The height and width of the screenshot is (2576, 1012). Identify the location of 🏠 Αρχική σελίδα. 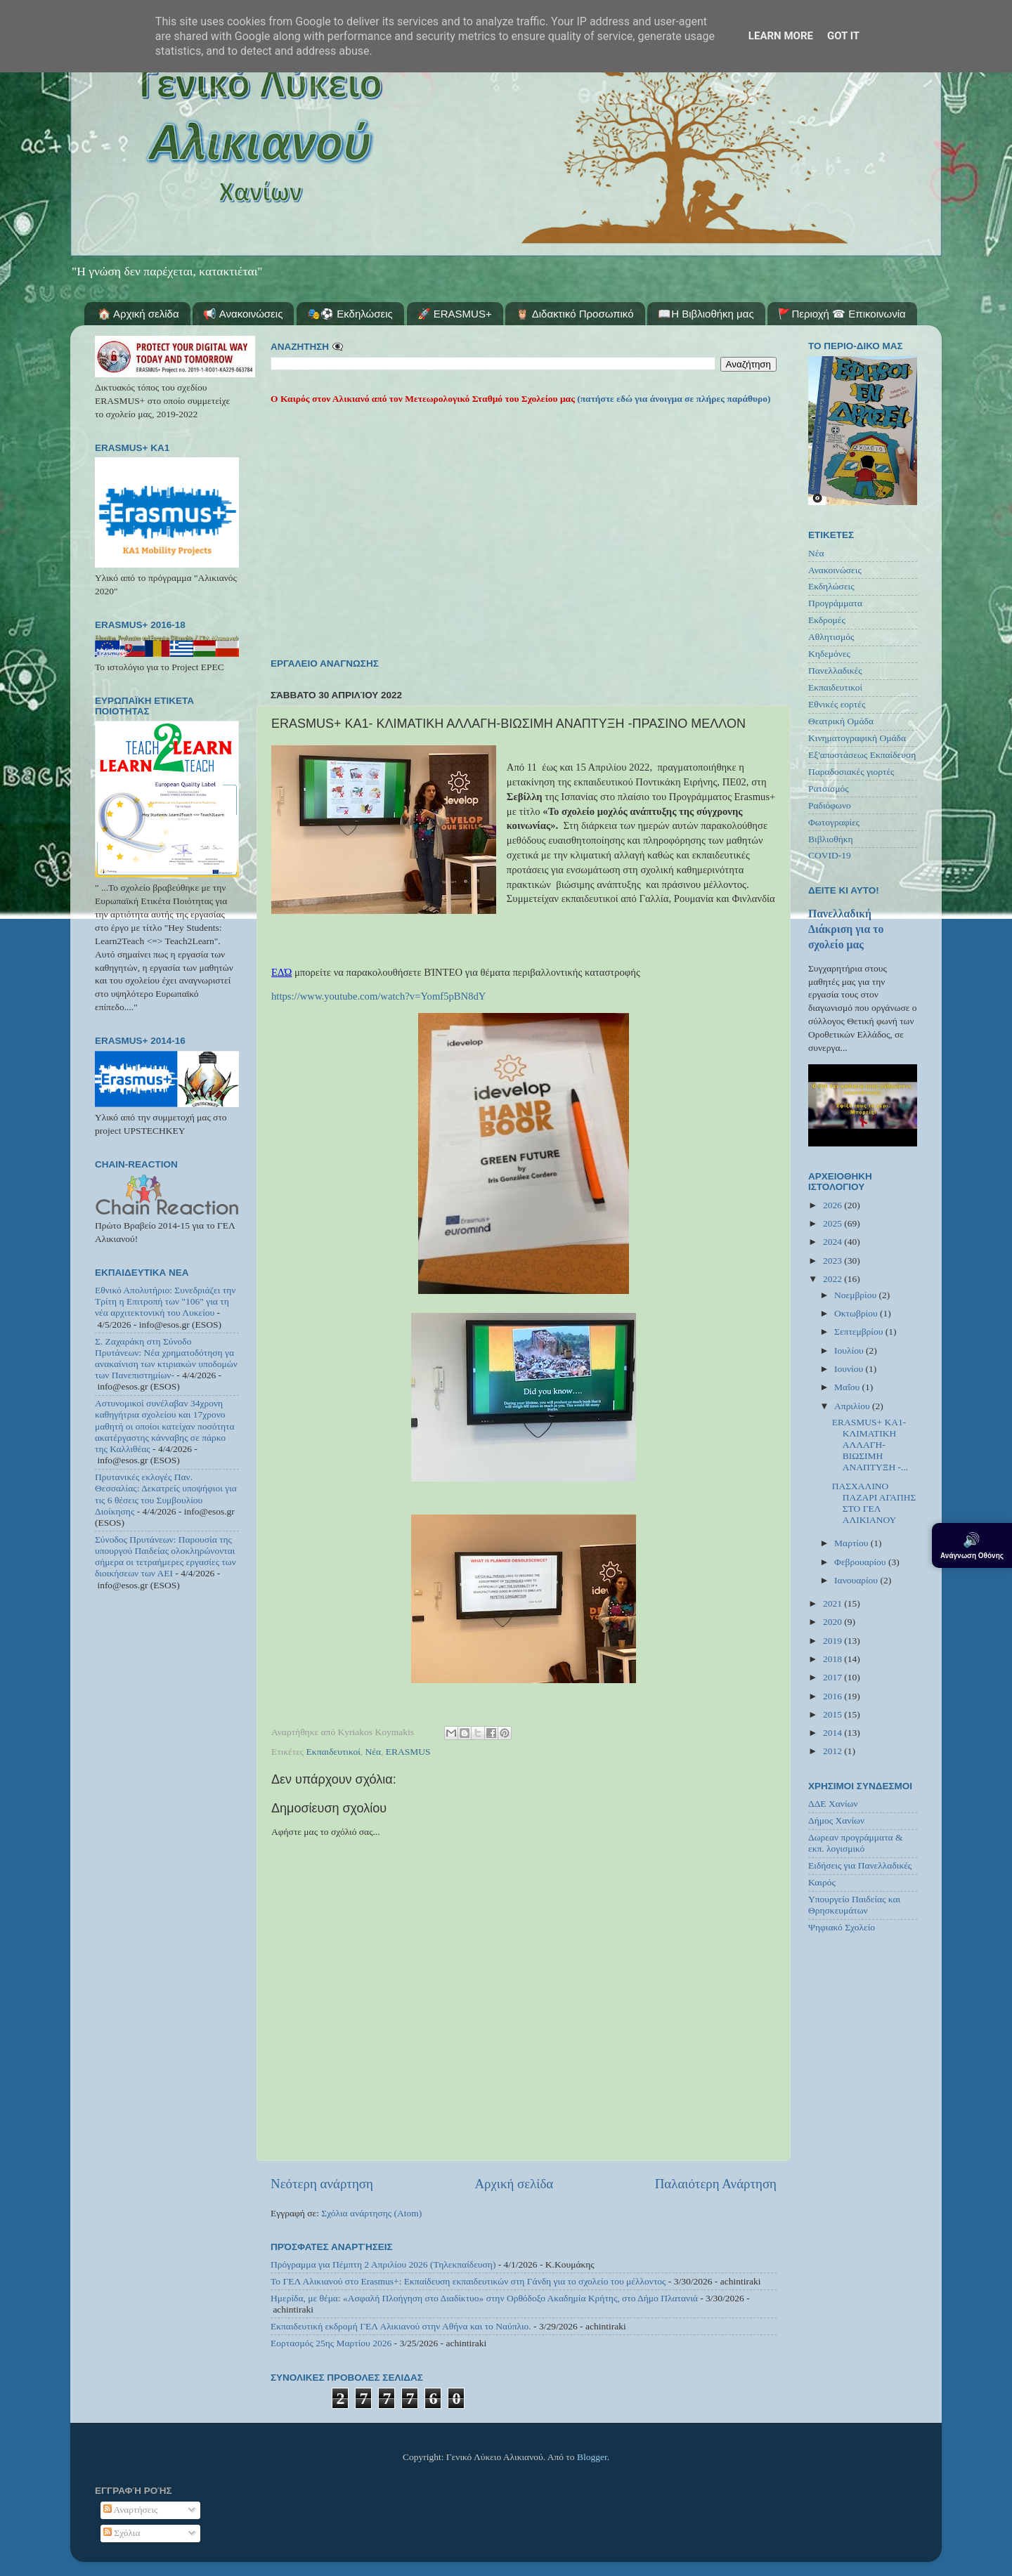
(138, 314).